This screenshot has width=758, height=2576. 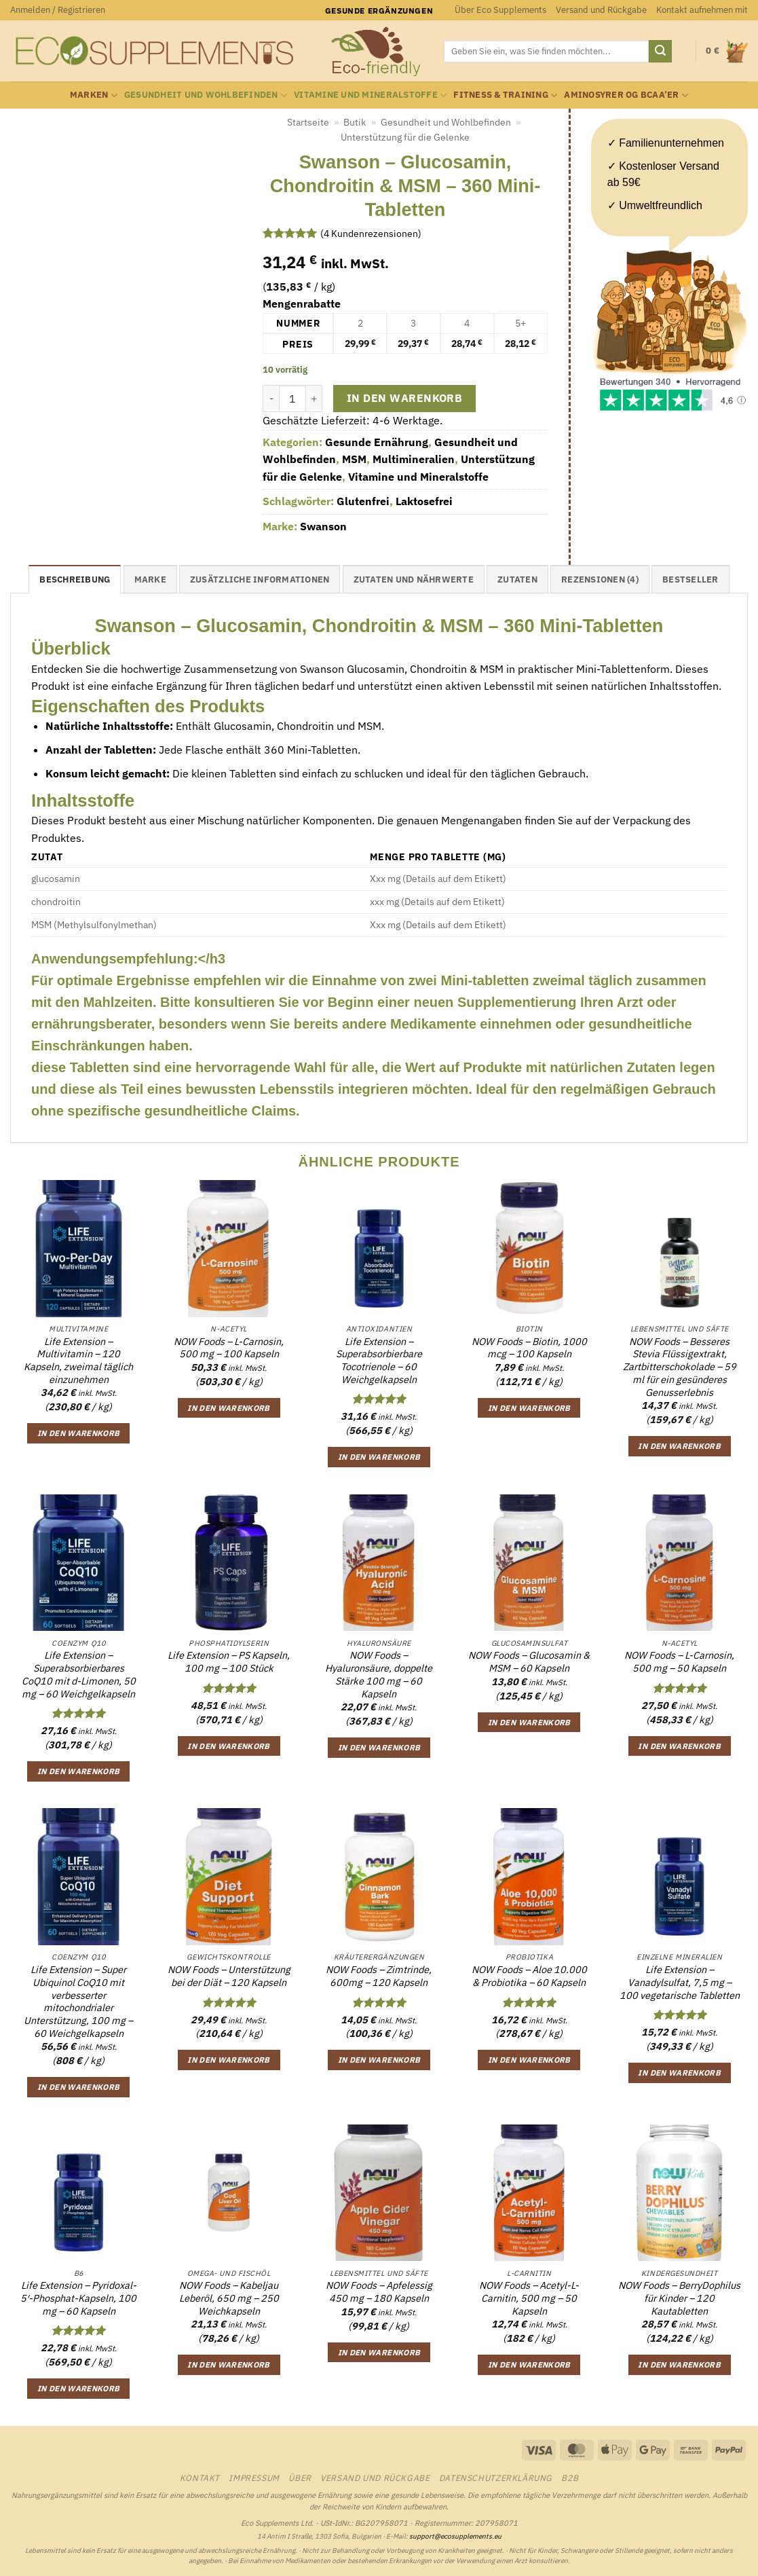 I want to click on NOW Foods – Apfelessig 450 mg – 180 Kapseln, so click(x=379, y=2291).